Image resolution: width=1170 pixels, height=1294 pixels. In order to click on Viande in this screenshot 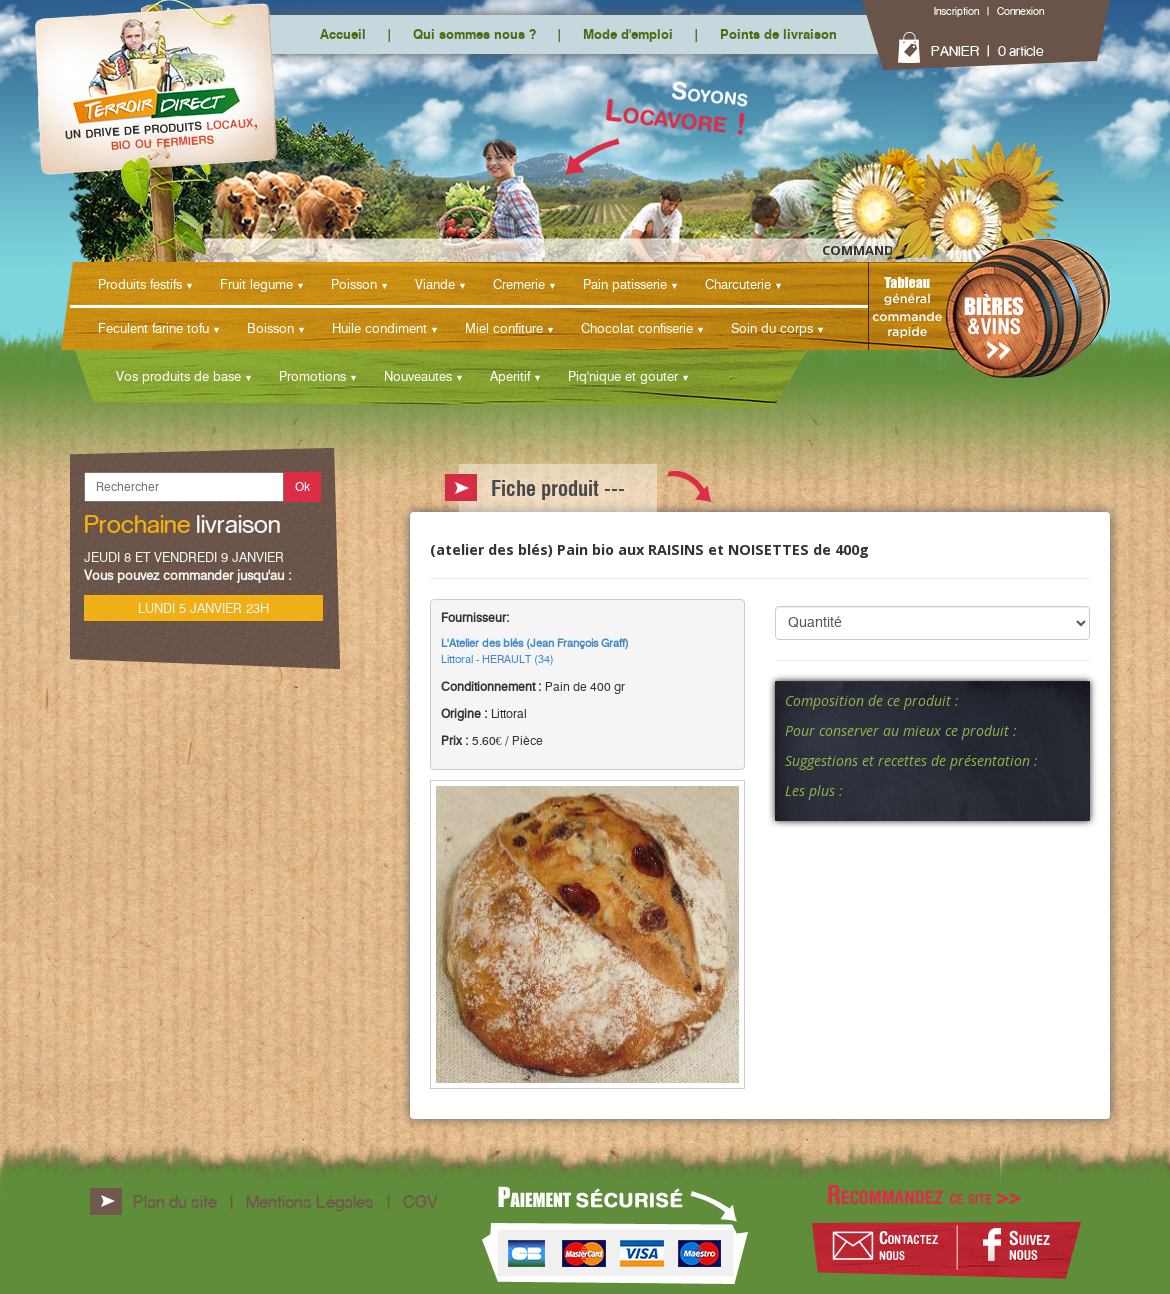, I will do `click(435, 284)`.